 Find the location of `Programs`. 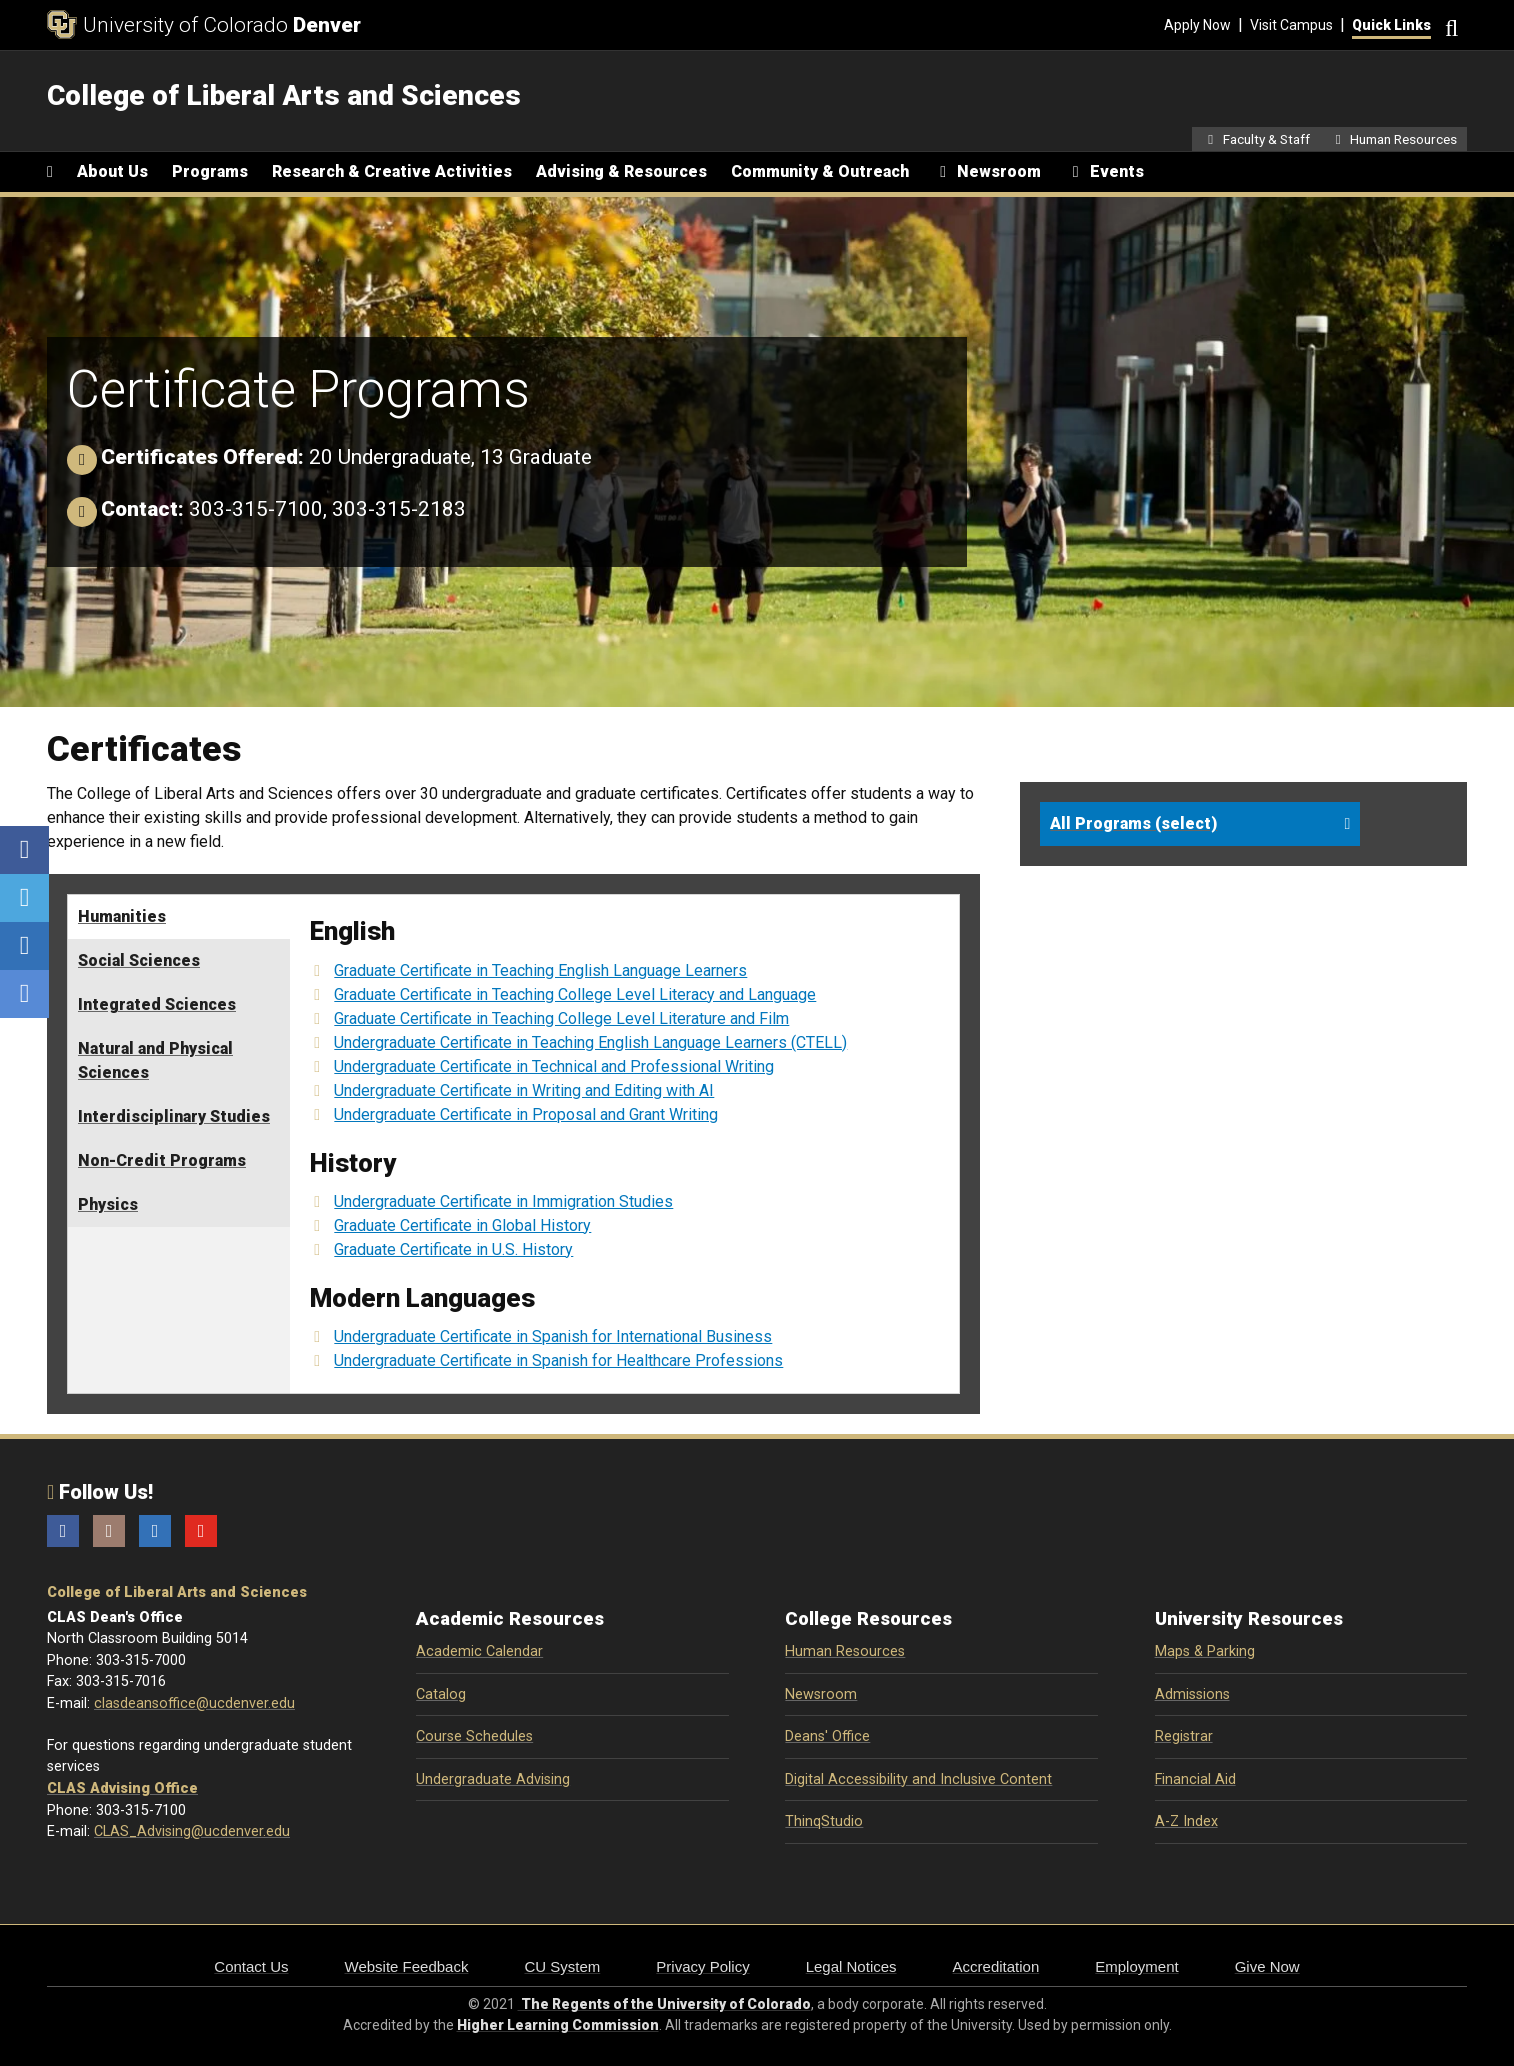

Programs is located at coordinates (210, 171).